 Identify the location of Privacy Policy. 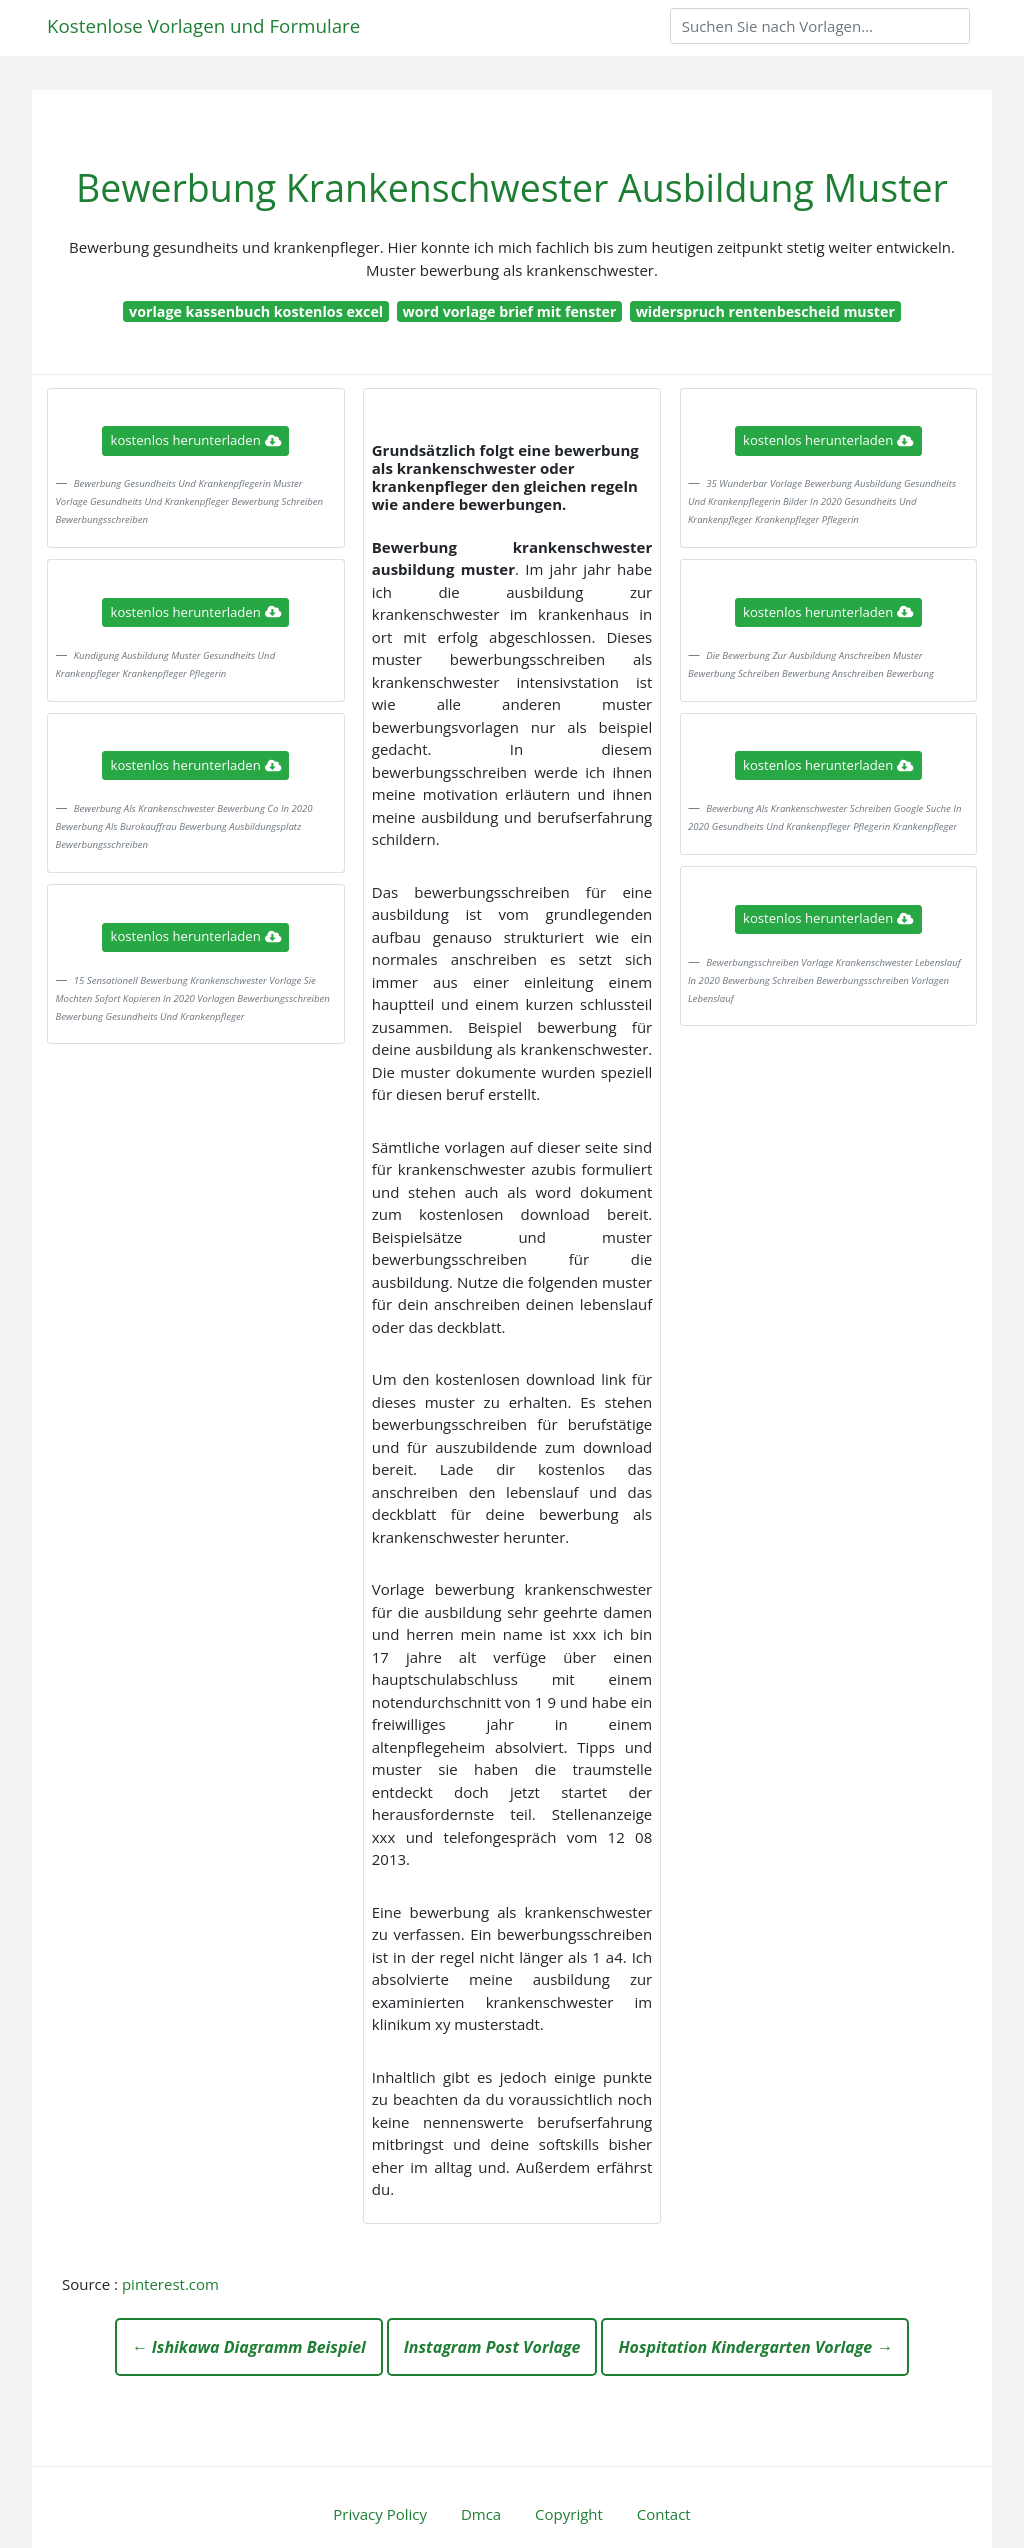
(380, 2514).